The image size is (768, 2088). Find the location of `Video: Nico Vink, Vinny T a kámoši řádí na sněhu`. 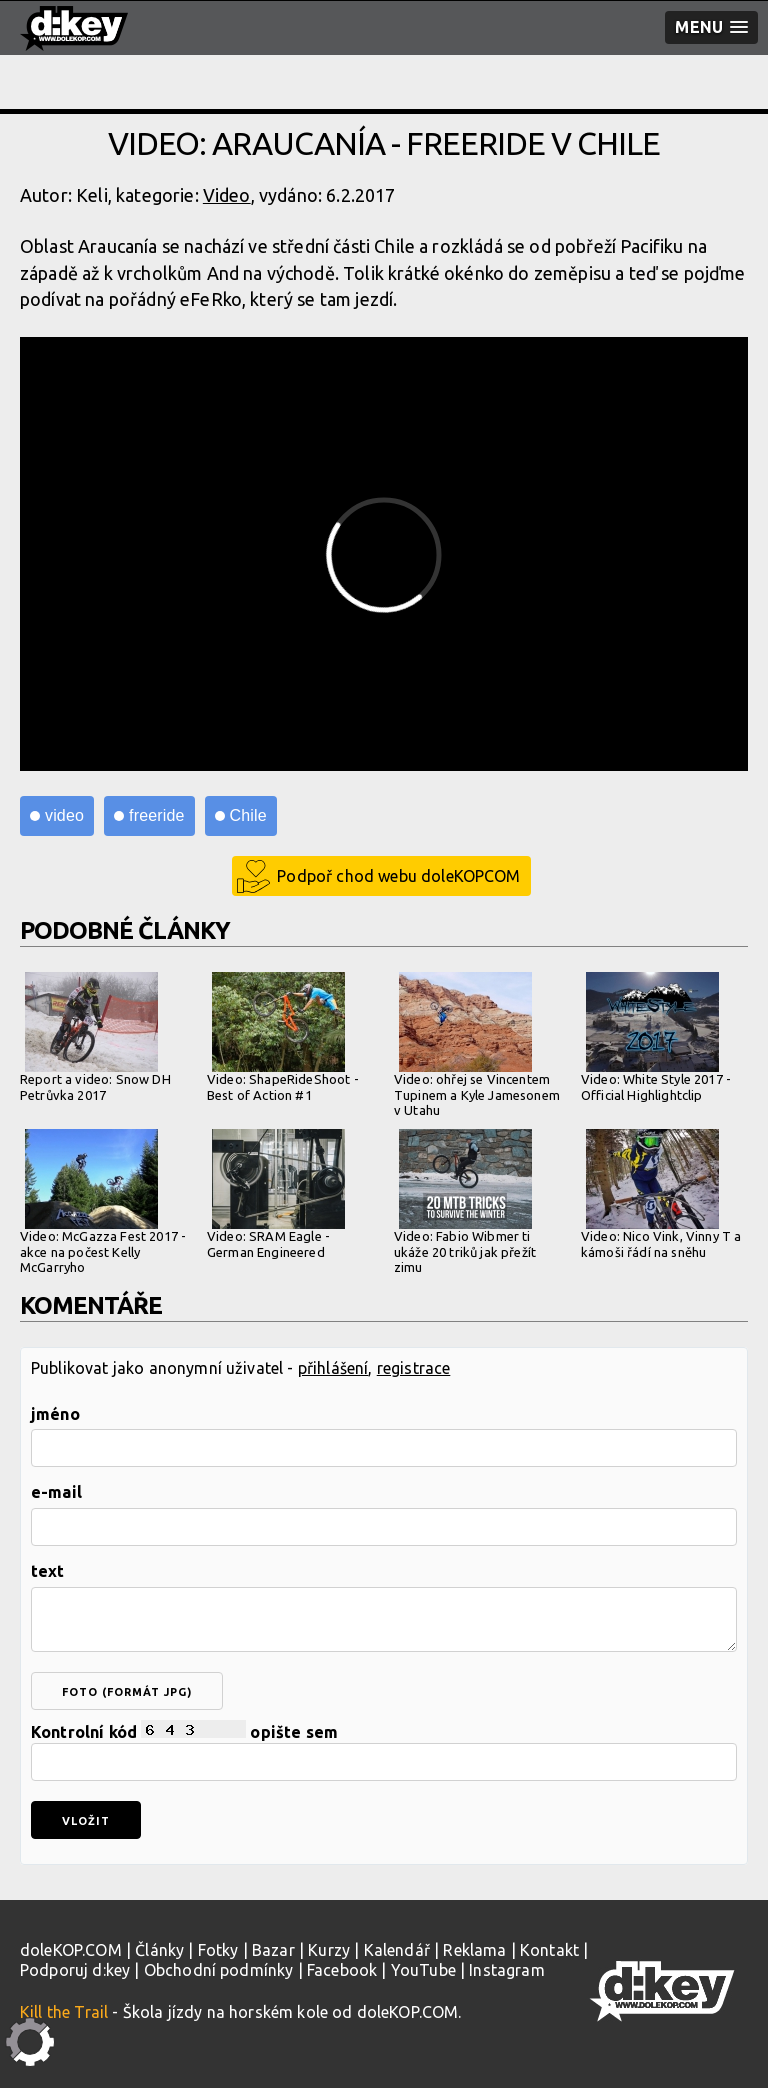

Video: Nico Vink, Vinny T a kámoši řádí na sněhu is located at coordinates (661, 1194).